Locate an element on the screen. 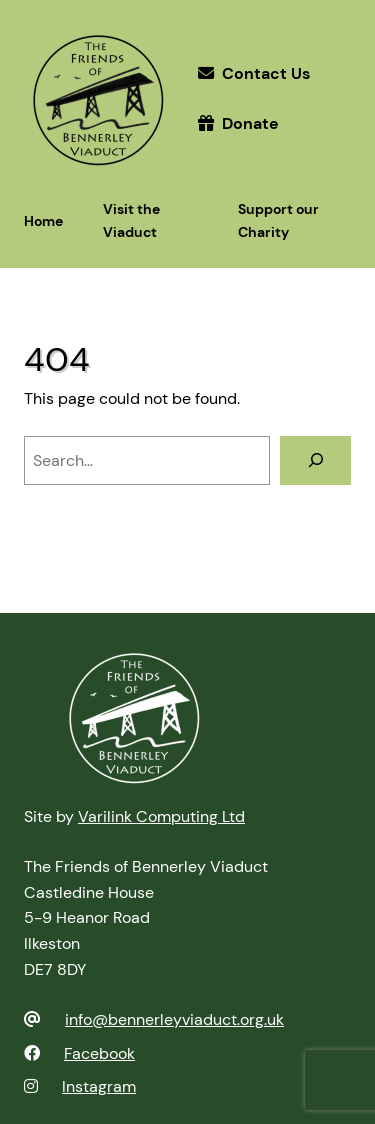 Image resolution: width=375 pixels, height=1124 pixels. [Search] is located at coordinates (315, 461).